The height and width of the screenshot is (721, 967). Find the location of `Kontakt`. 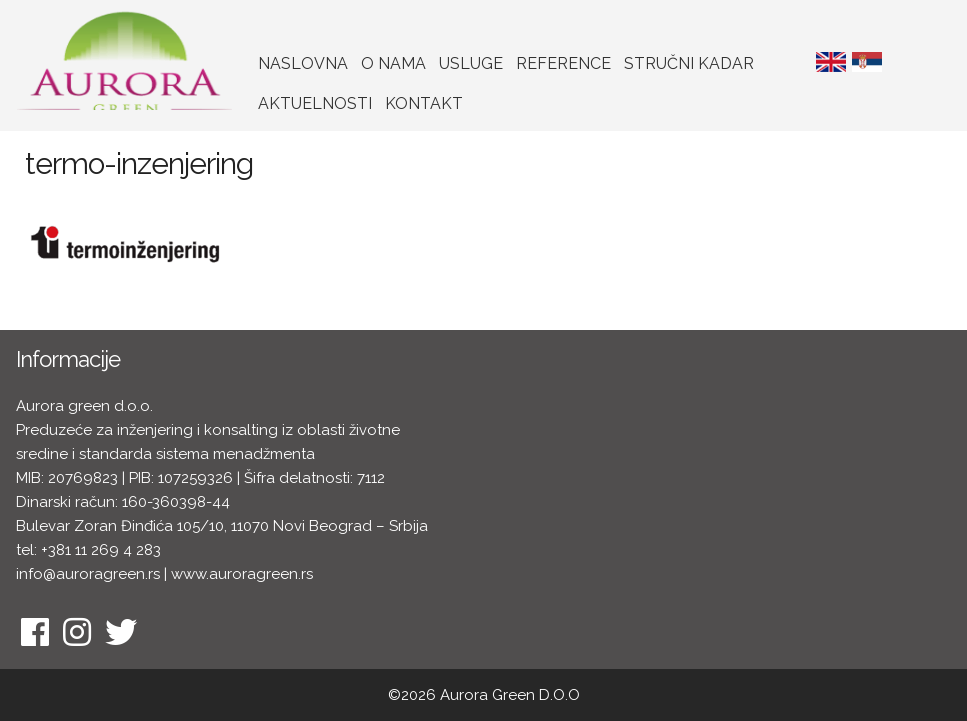

Kontakt is located at coordinates (424, 103).